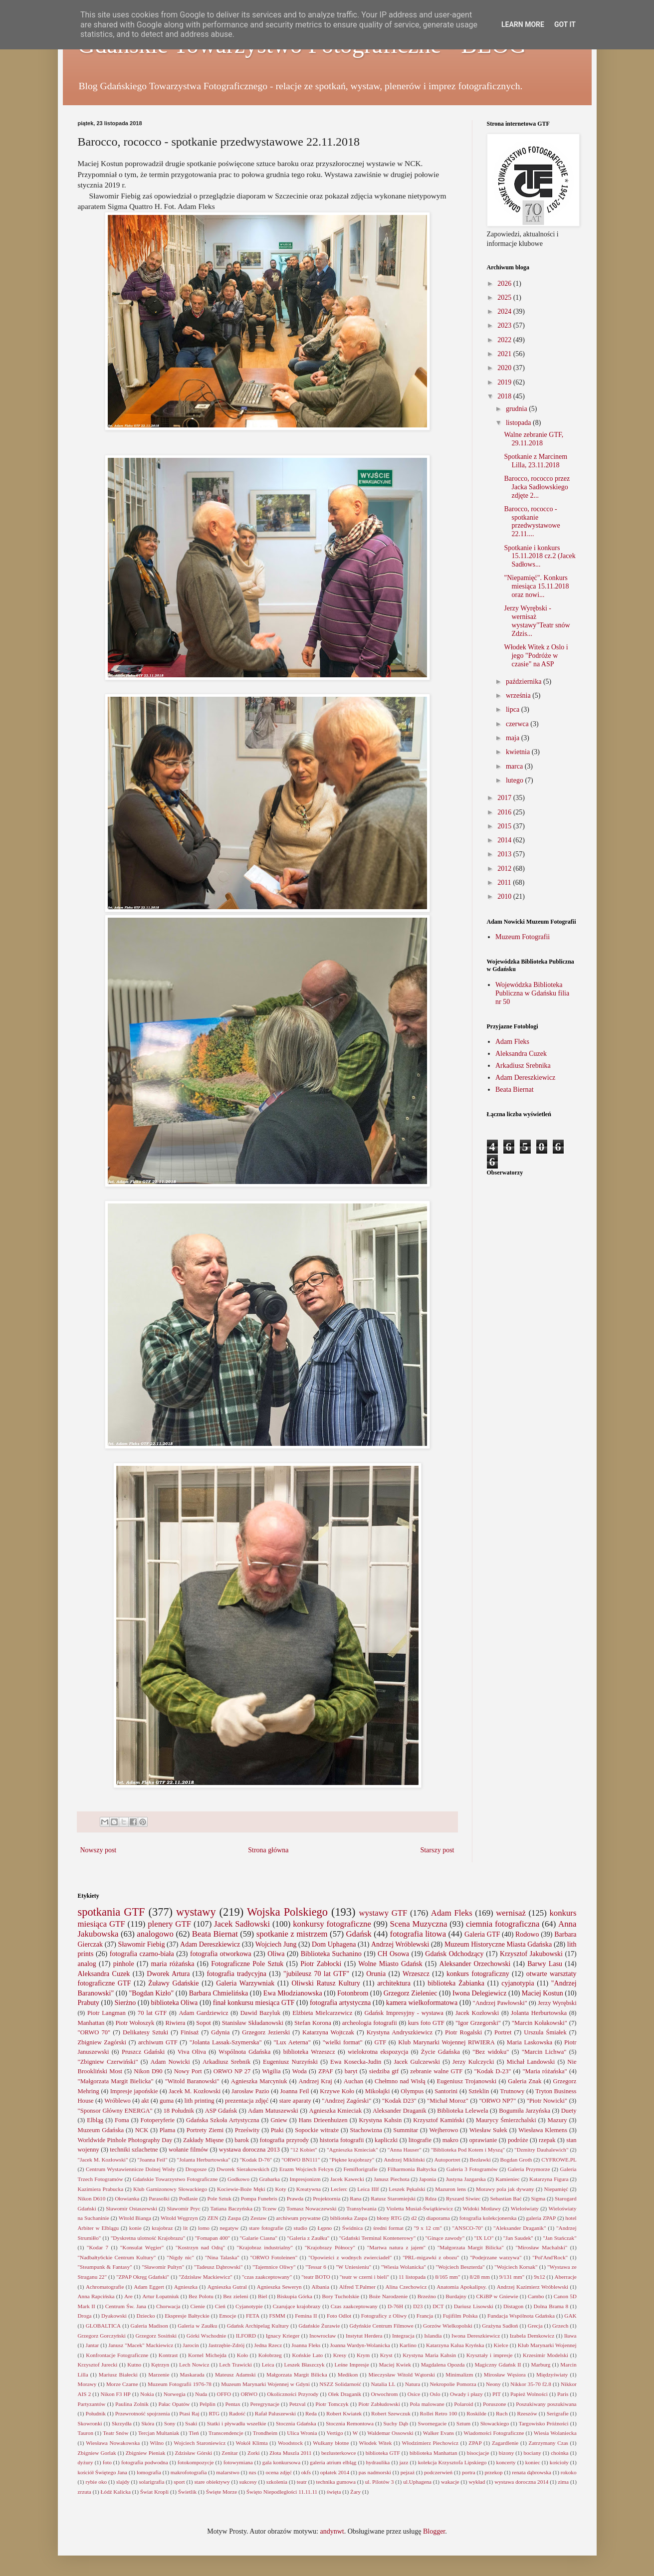 The height and width of the screenshot is (2576, 654). I want to click on Drogosze, so click(196, 2169).